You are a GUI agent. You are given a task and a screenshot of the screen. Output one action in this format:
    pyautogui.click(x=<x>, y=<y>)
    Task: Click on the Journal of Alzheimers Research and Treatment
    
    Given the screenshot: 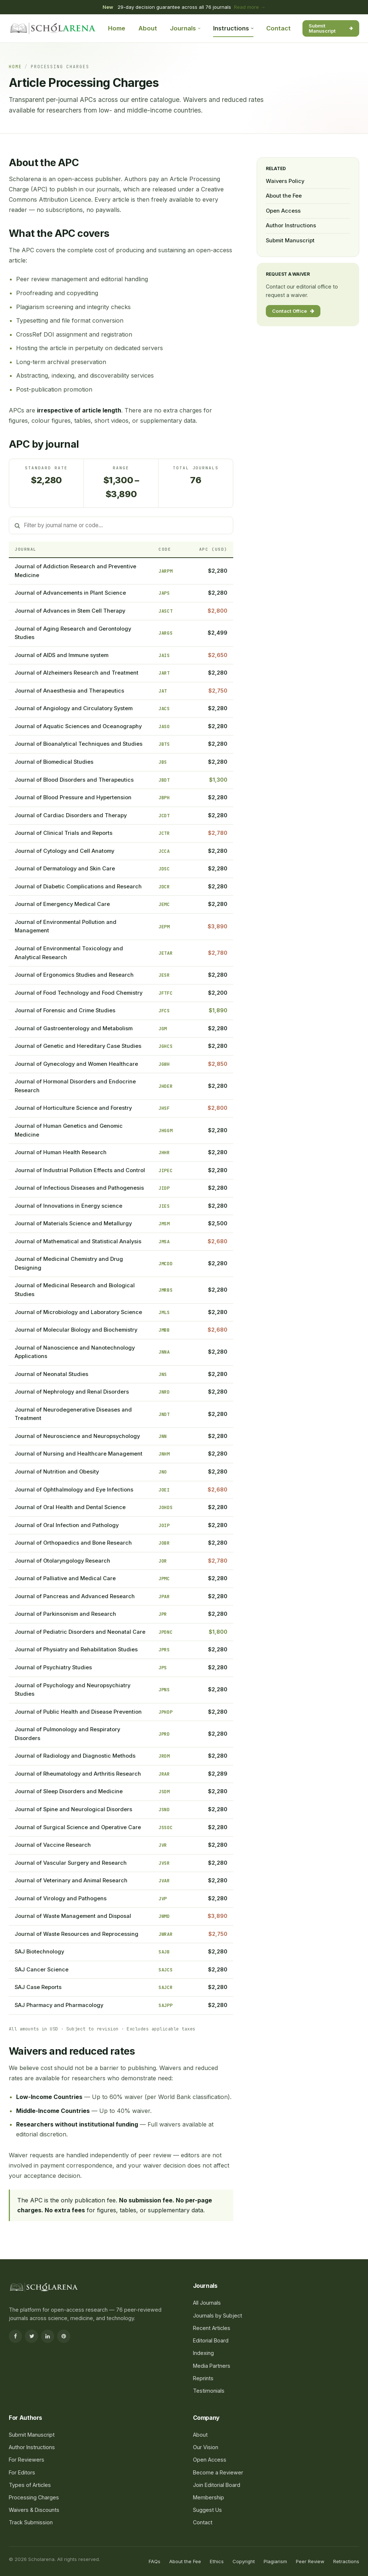 What is the action you would take?
    pyautogui.click(x=76, y=672)
    